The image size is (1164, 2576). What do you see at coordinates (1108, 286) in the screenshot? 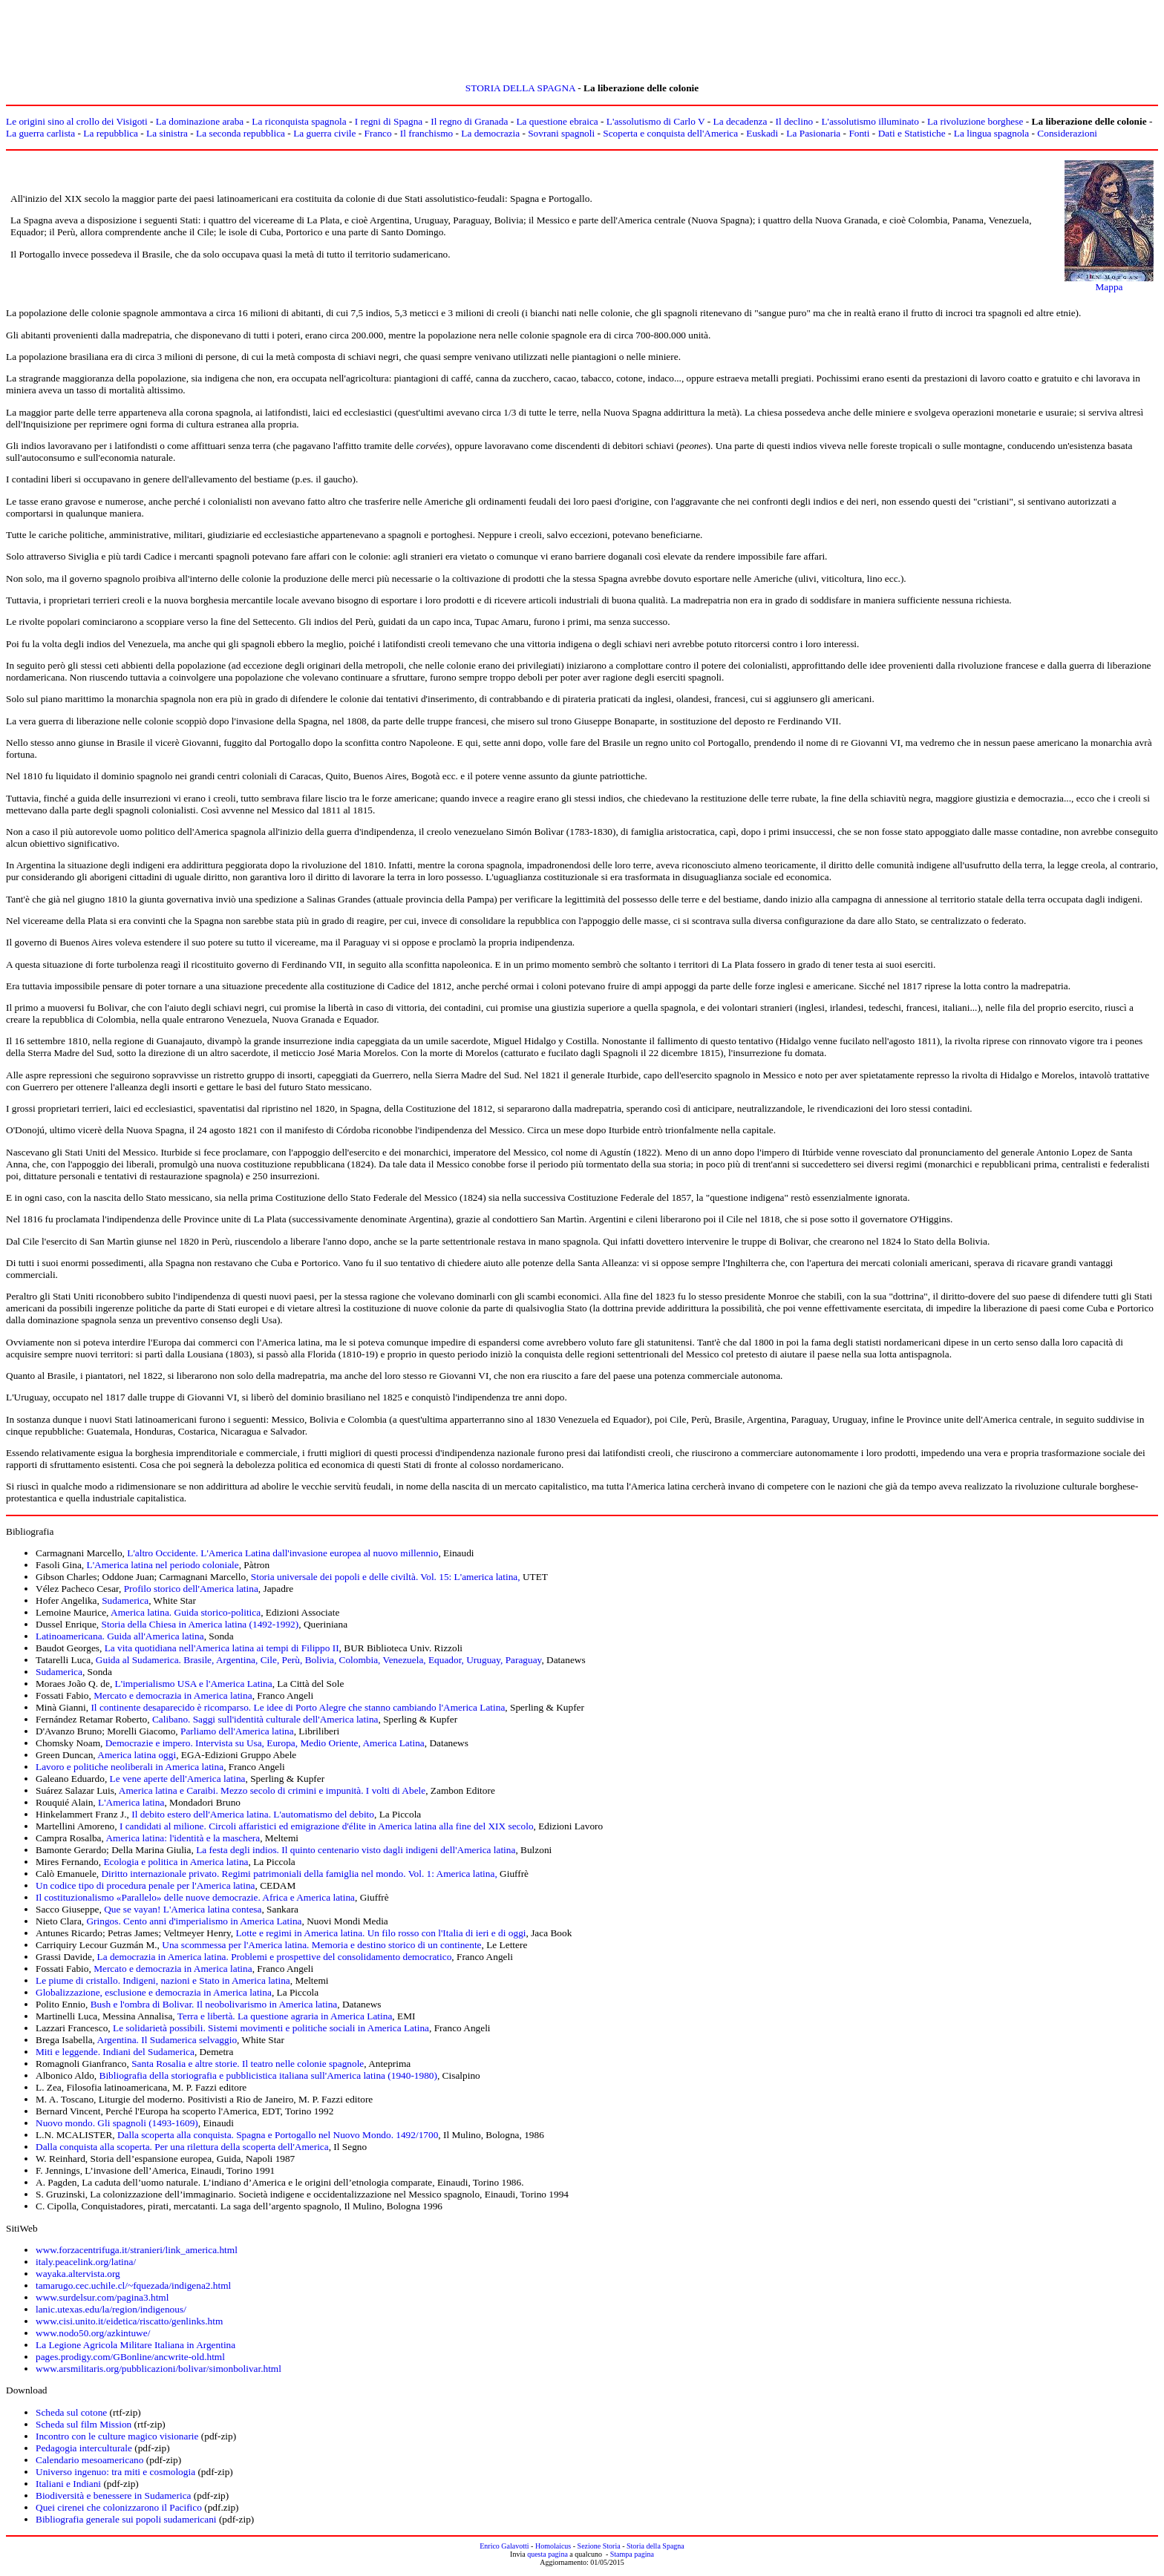
I see `Mappa` at bounding box center [1108, 286].